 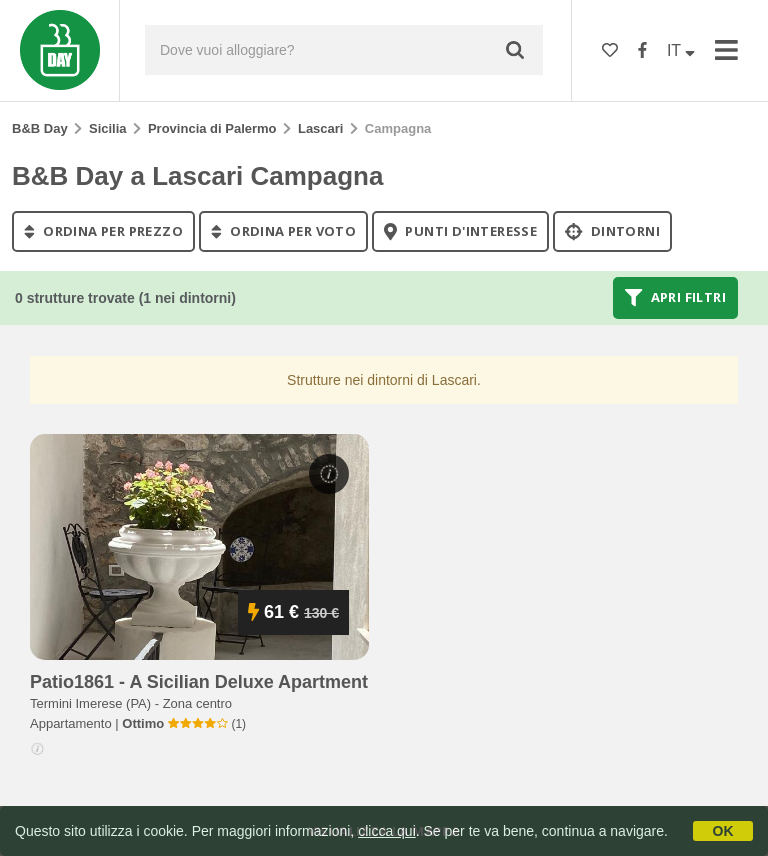 What do you see at coordinates (199, 682) in the screenshot?
I see `patio1861 - a sicilian deluxe apartment` at bounding box center [199, 682].